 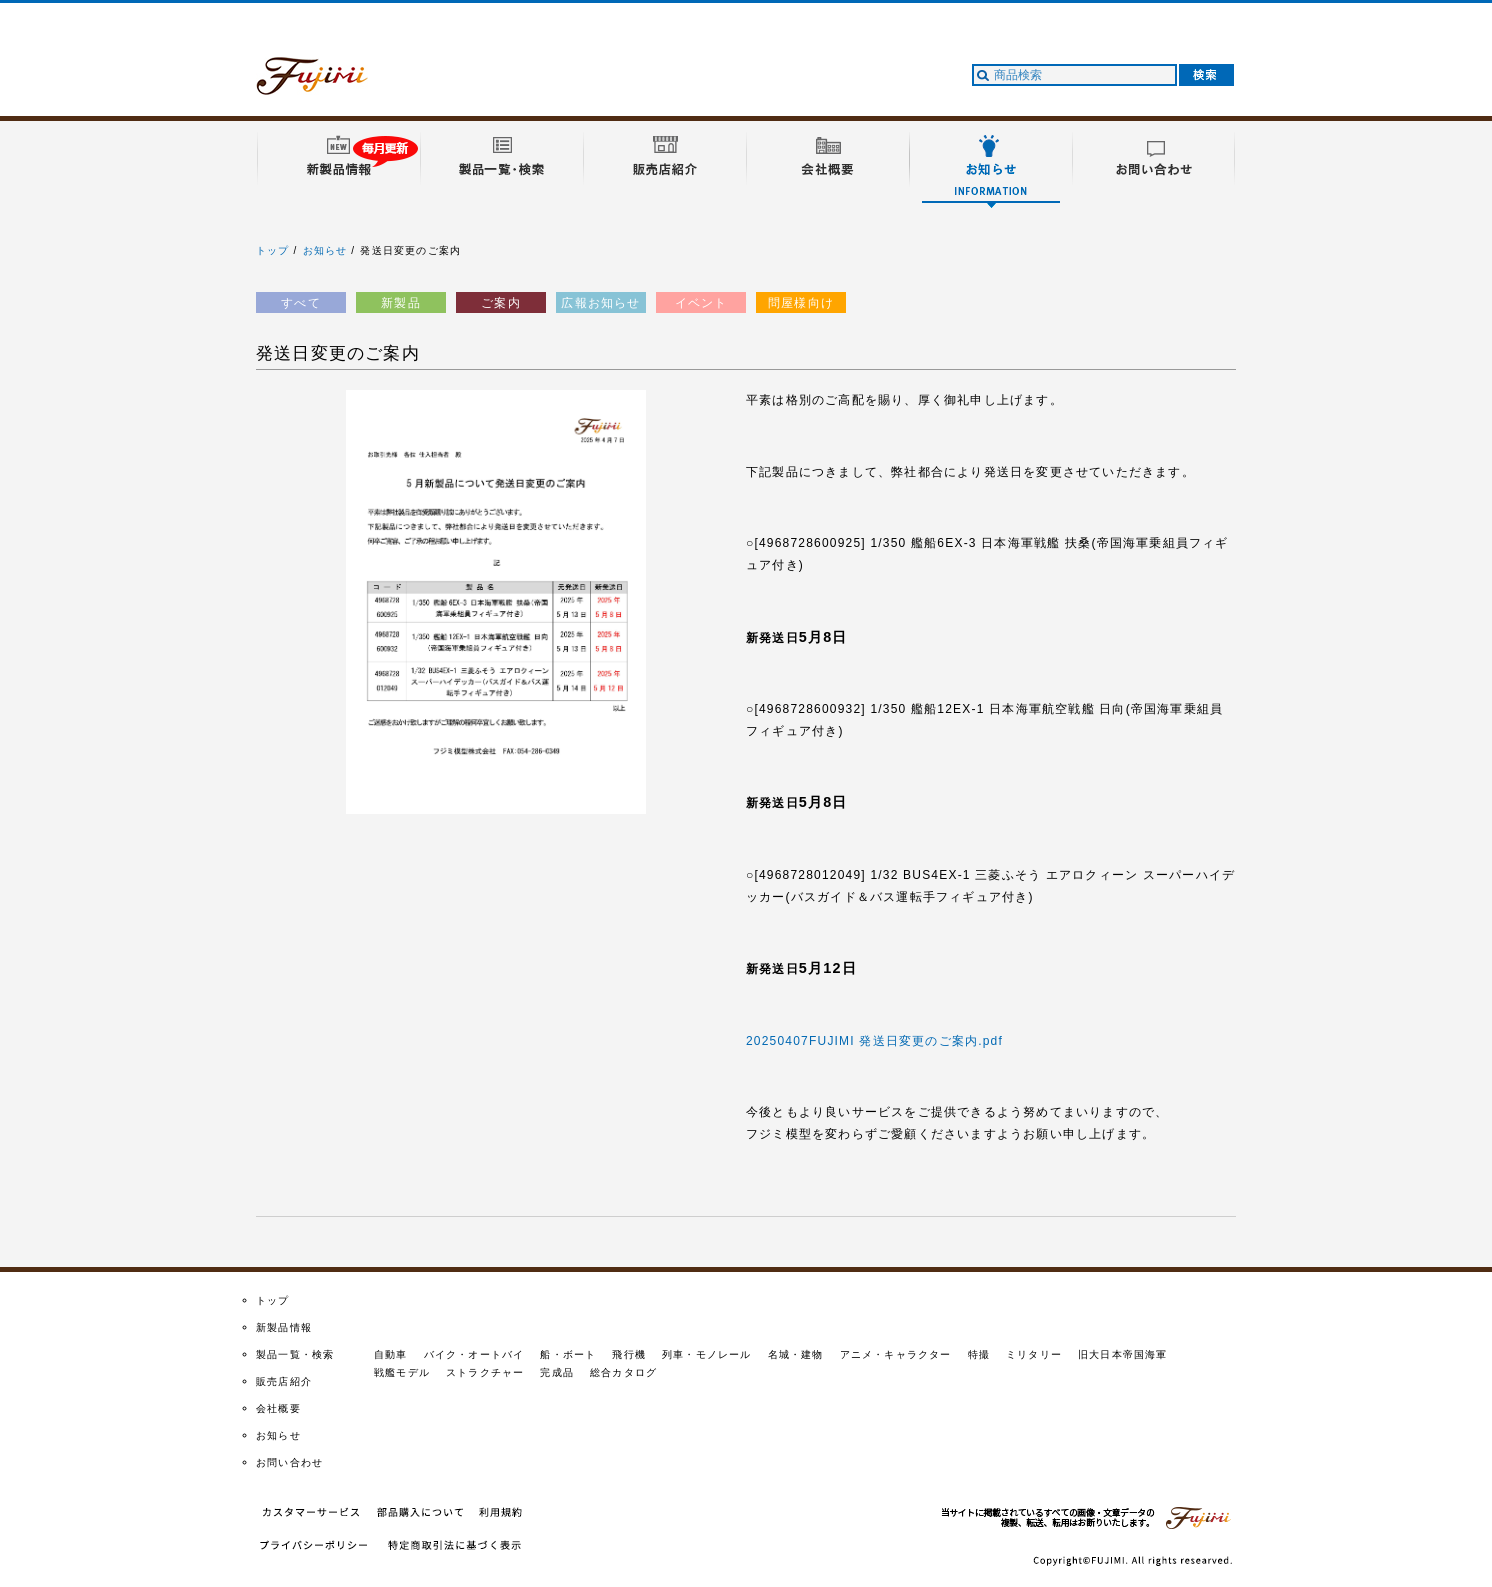 What do you see at coordinates (896, 1354) in the screenshot?
I see `アニメ・キャラクター` at bounding box center [896, 1354].